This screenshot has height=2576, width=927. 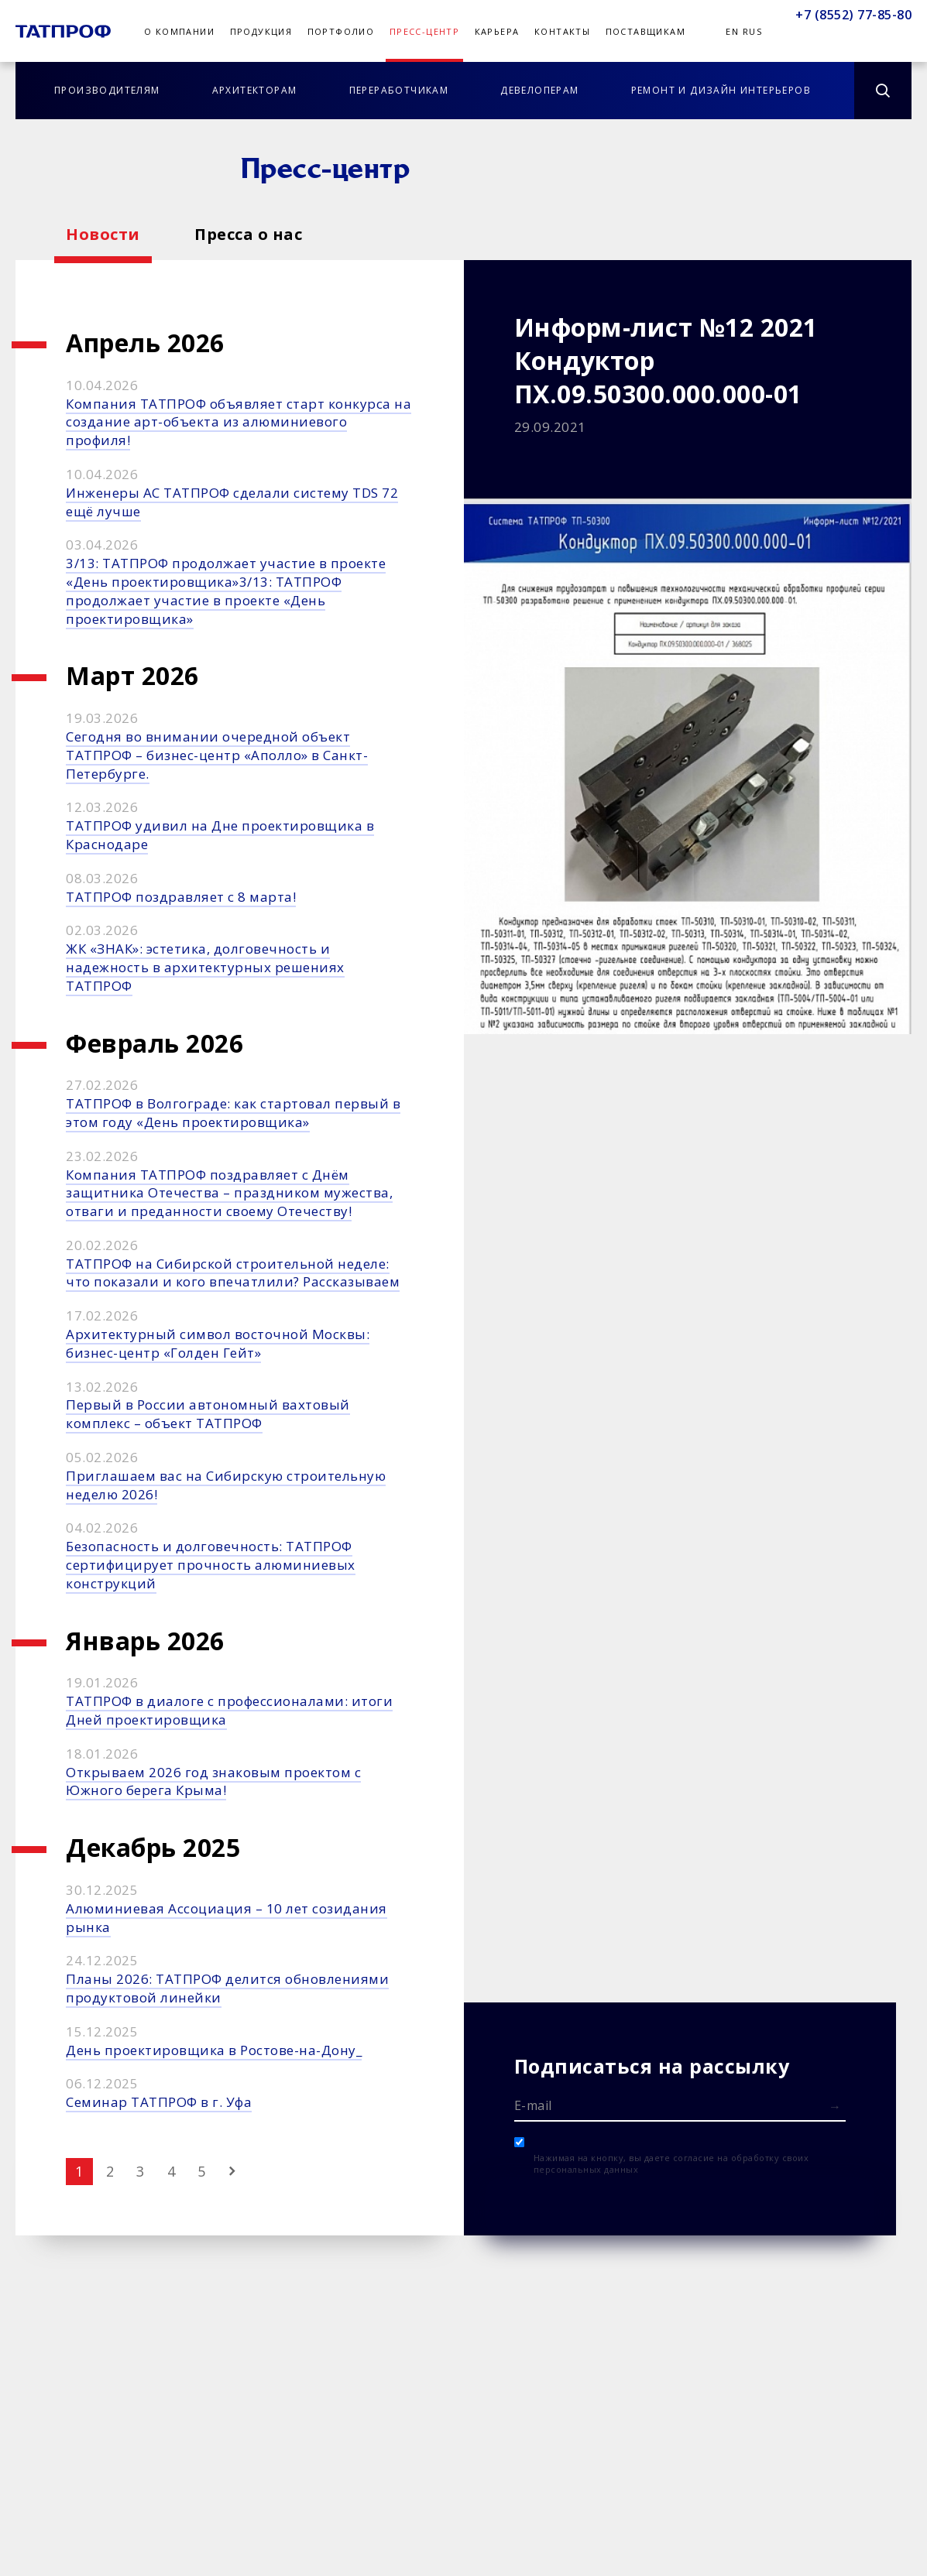 What do you see at coordinates (721, 90) in the screenshot?
I see `Ремонт и дизайн интерьеров` at bounding box center [721, 90].